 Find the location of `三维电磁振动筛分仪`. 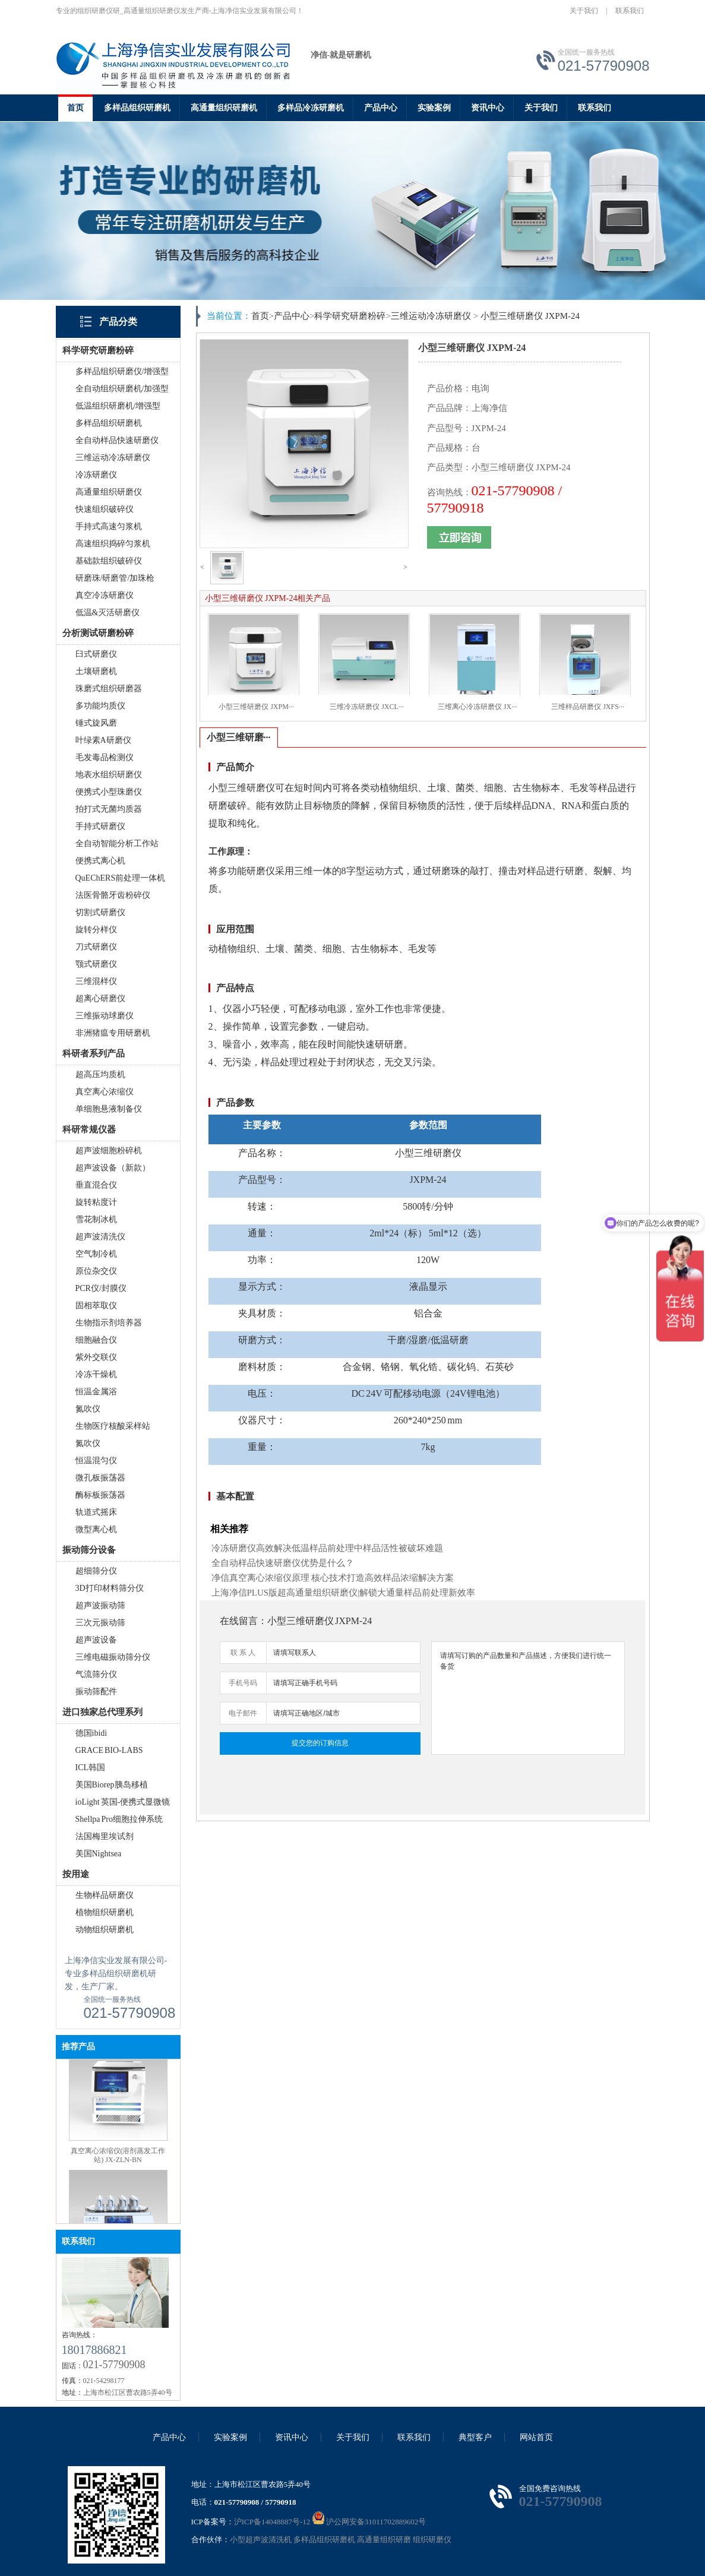

三维电磁振动筛分仪 is located at coordinates (112, 1657).